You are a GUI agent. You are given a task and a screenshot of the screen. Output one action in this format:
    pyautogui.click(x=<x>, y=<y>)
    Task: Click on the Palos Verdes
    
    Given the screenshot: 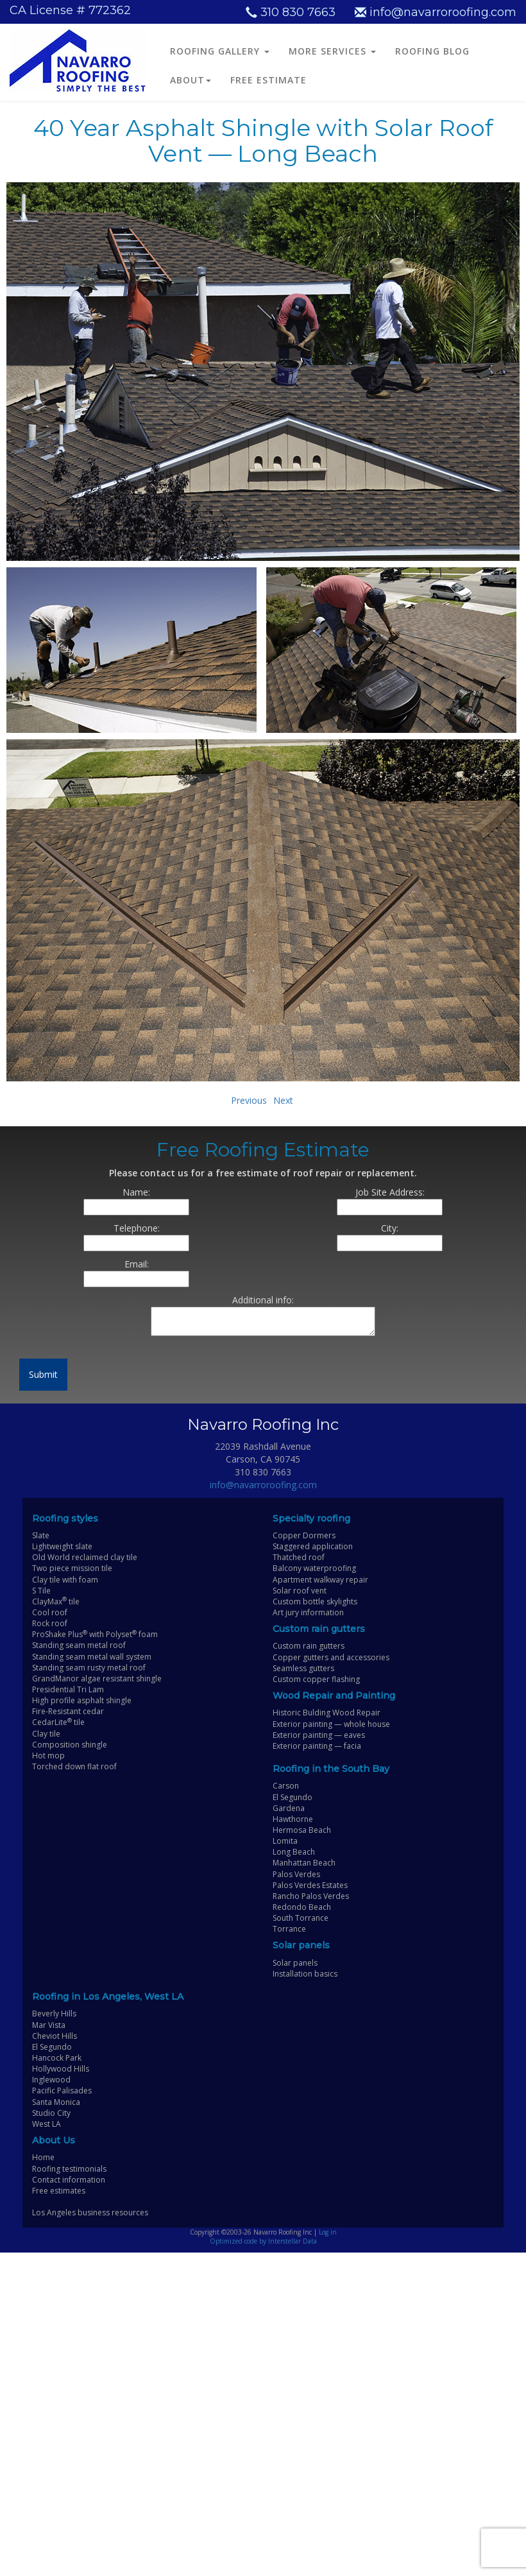 What is the action you would take?
    pyautogui.click(x=296, y=1874)
    